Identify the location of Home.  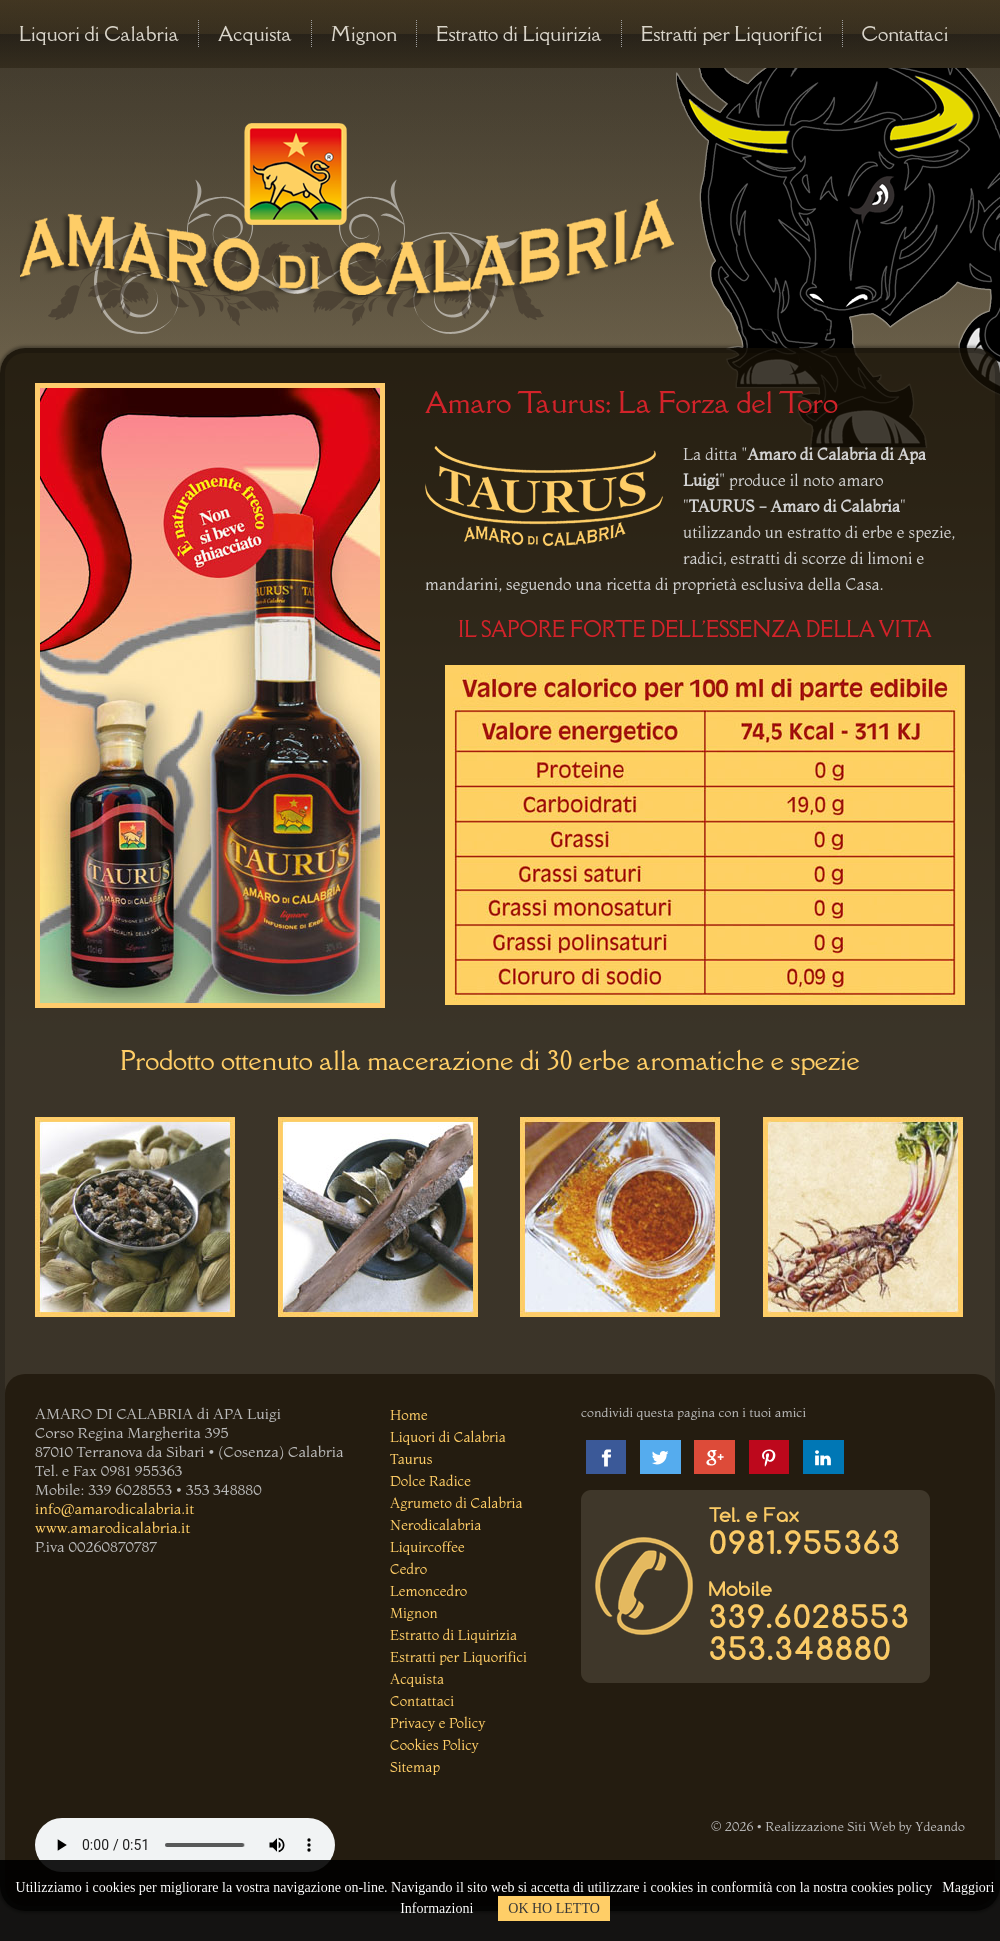
(409, 1415).